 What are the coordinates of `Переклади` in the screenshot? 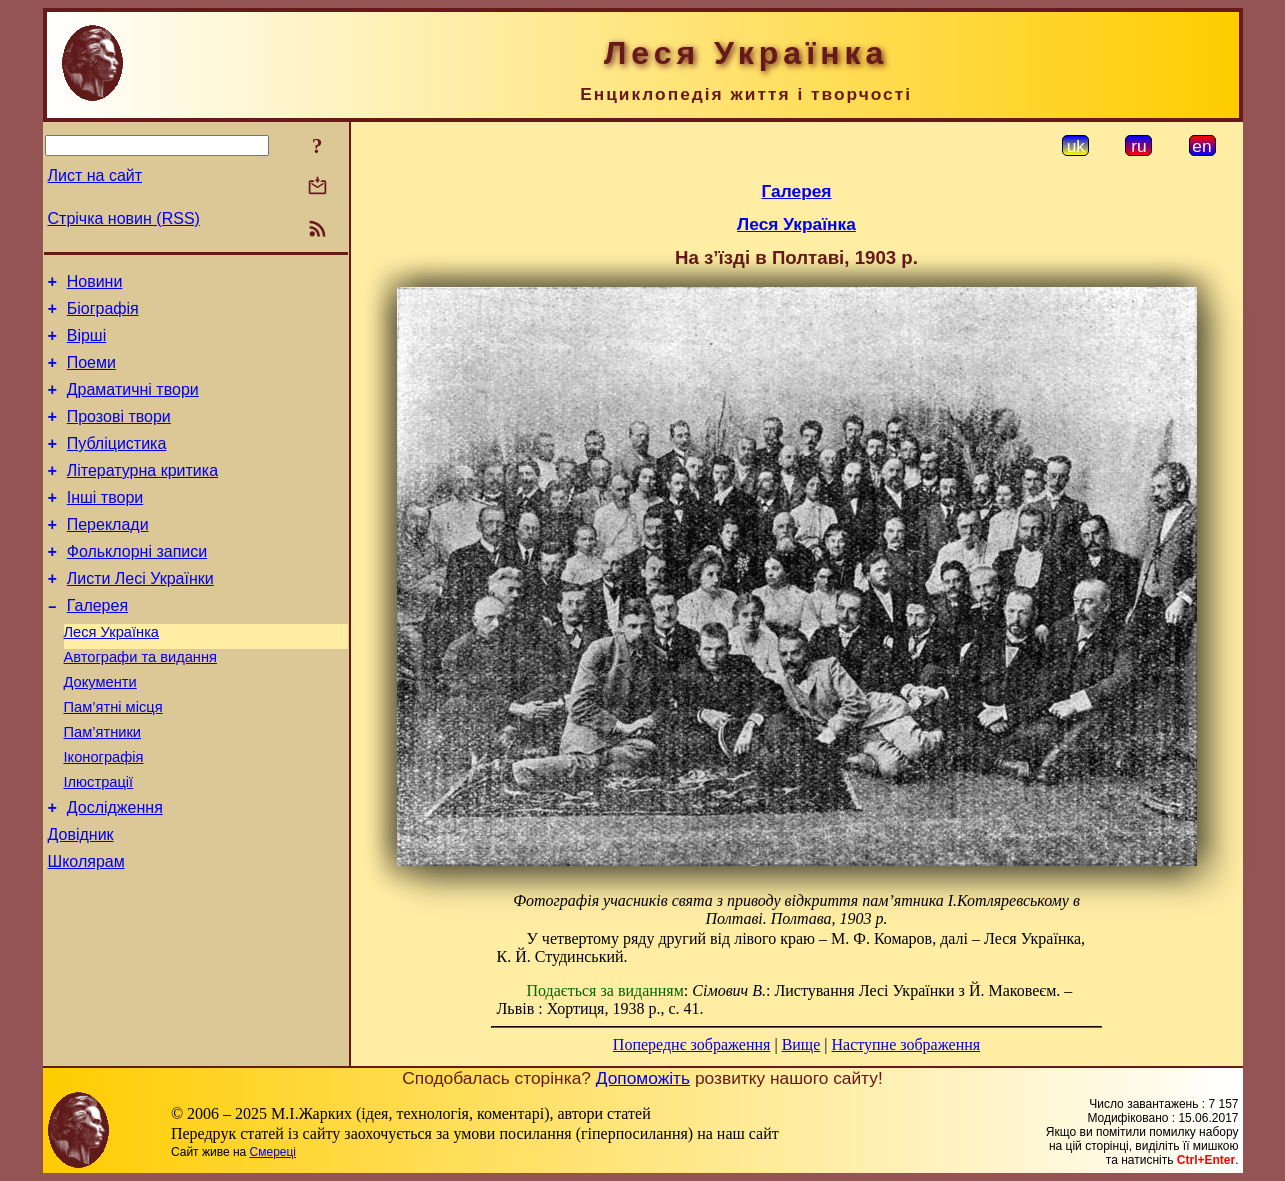 It's located at (108, 554).